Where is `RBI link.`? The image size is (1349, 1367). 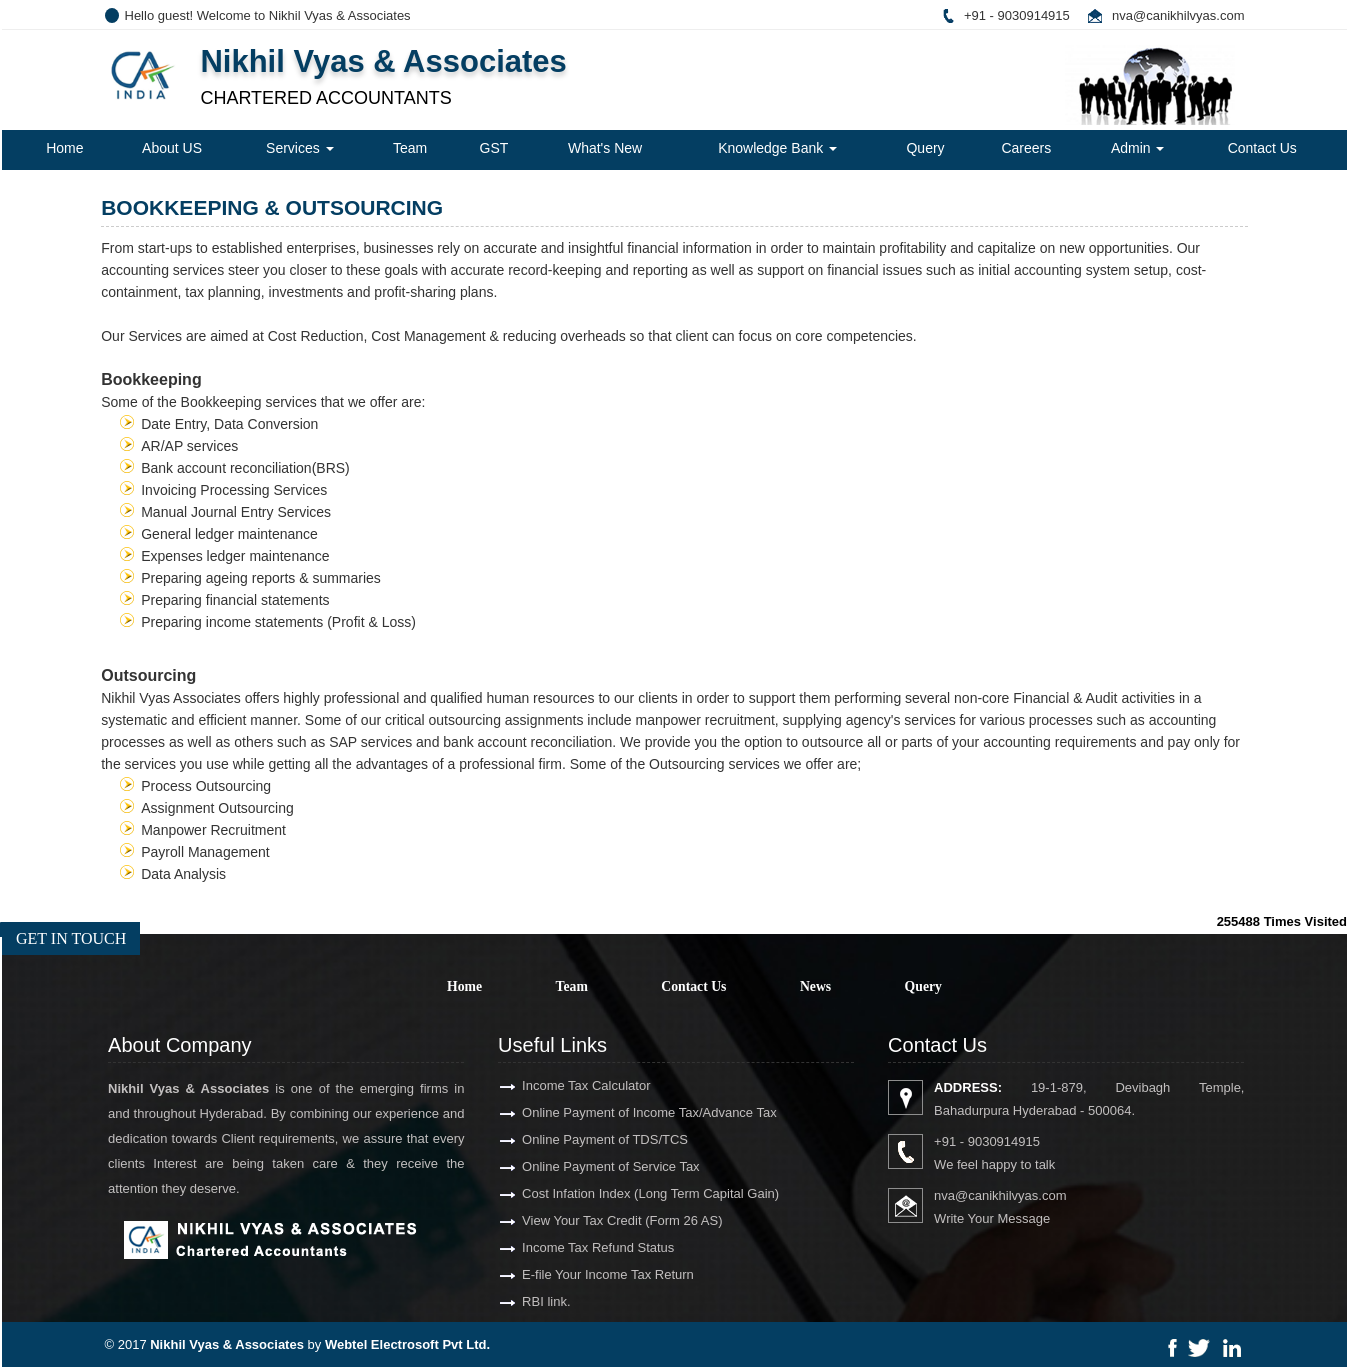
RBI link. is located at coordinates (523, 1301).